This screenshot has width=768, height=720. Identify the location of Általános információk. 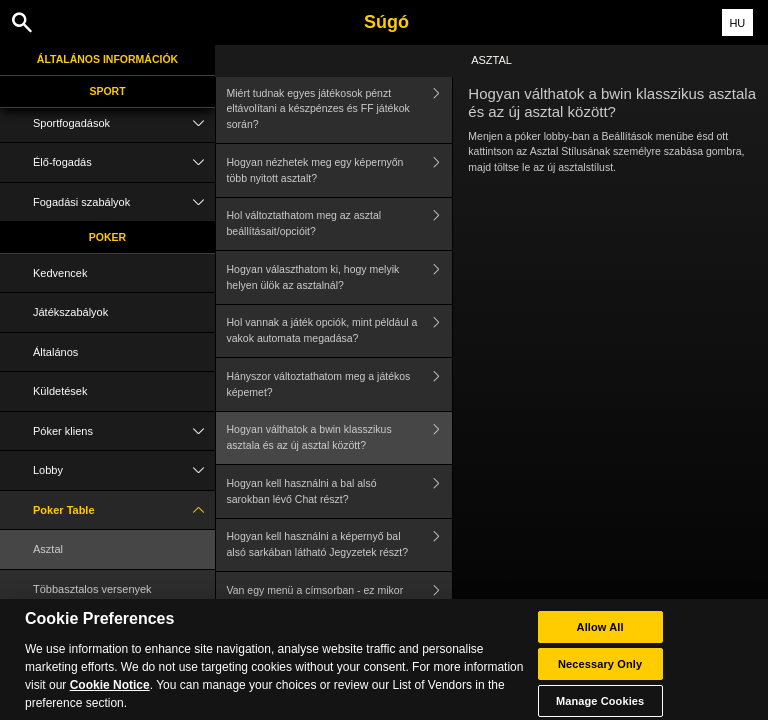
(107, 59).